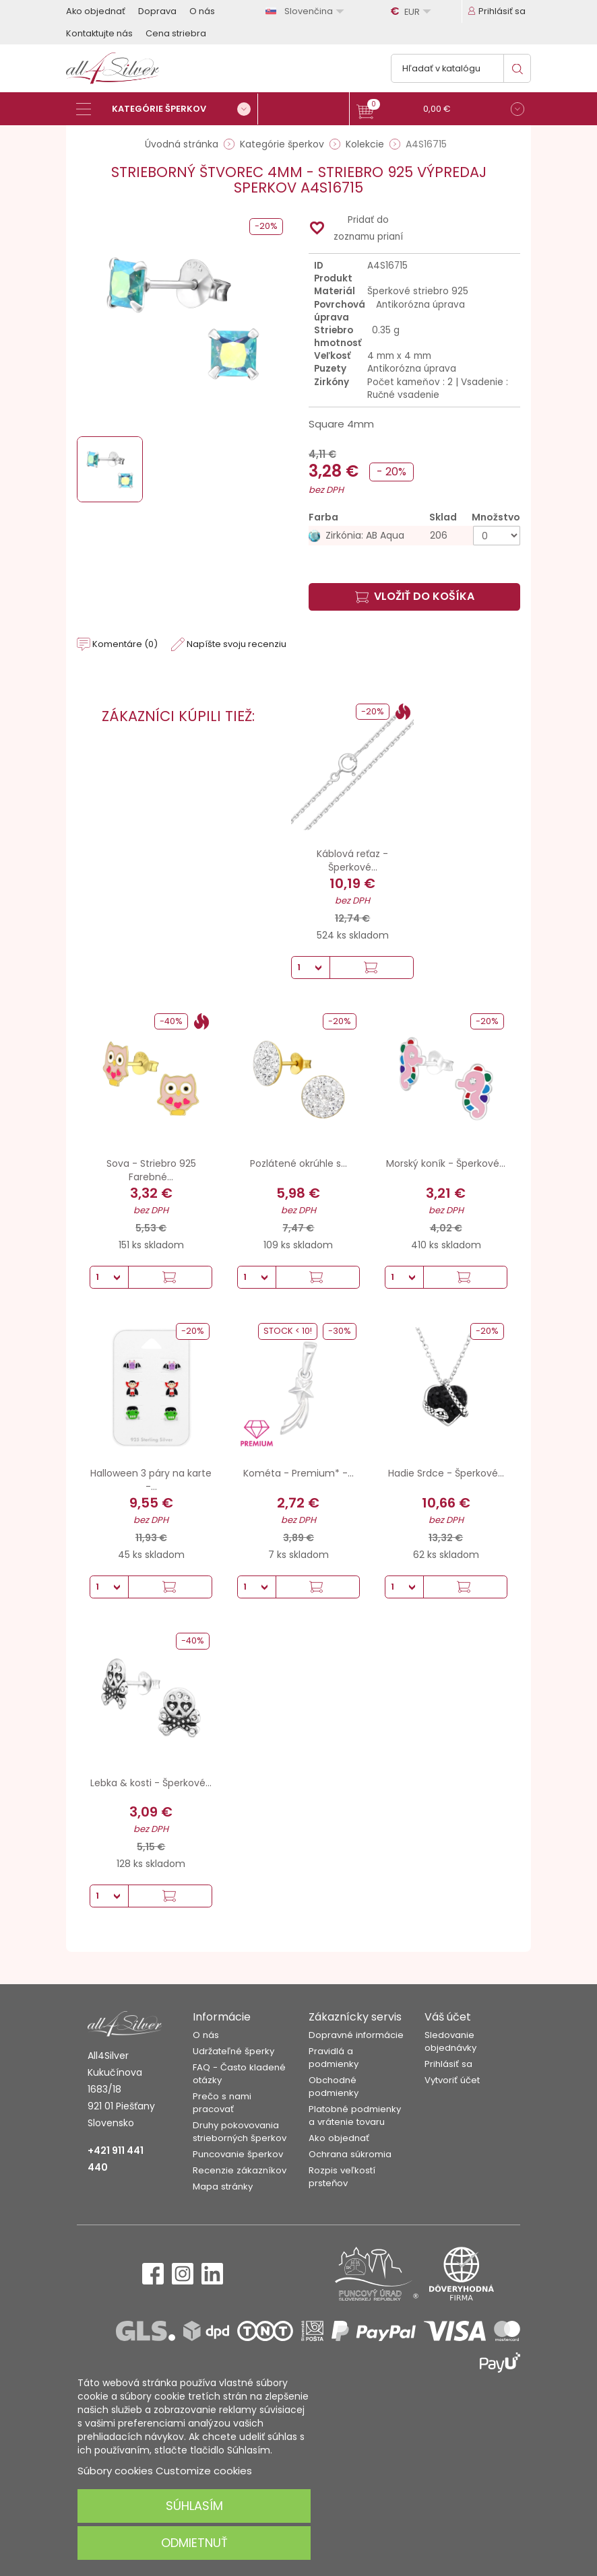 The height and width of the screenshot is (2576, 597). Describe the element at coordinates (204, 2471) in the screenshot. I see `Customize cookies` at that location.